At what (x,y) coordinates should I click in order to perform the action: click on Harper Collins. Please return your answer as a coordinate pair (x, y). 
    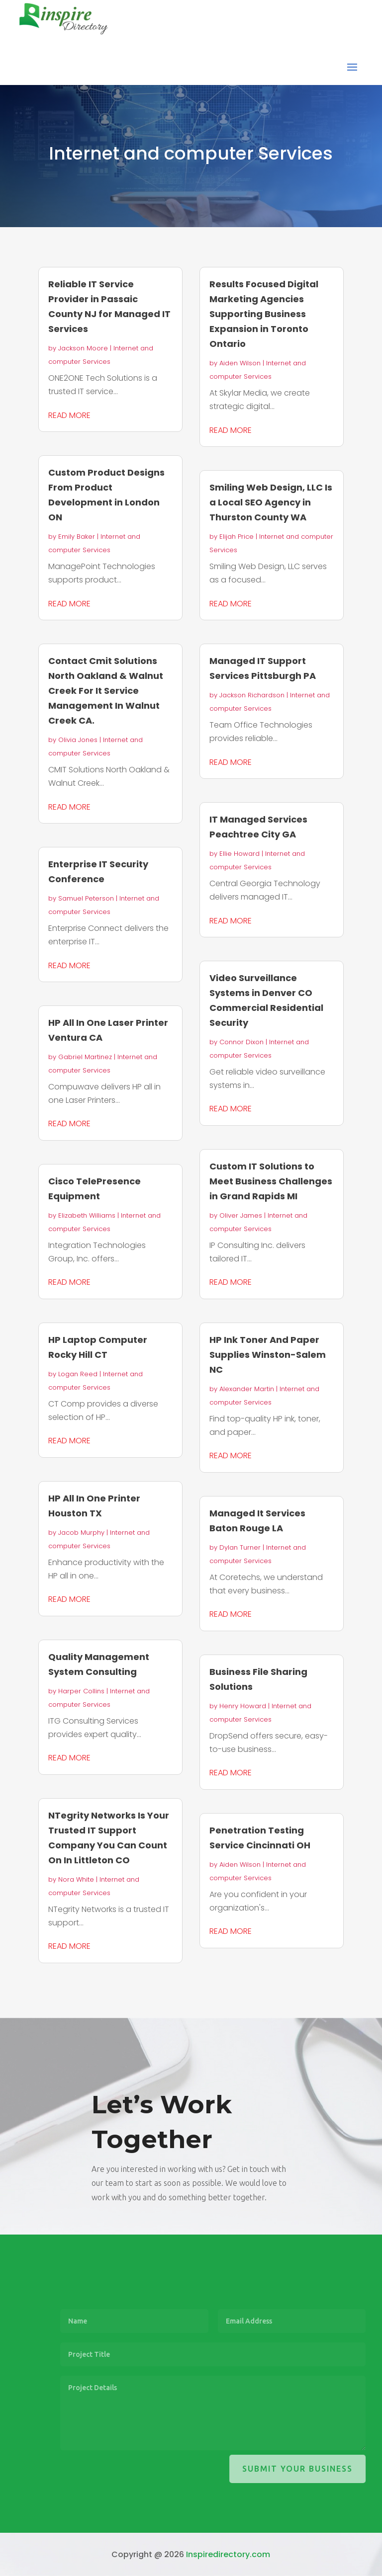
    Looking at the image, I should click on (81, 1691).